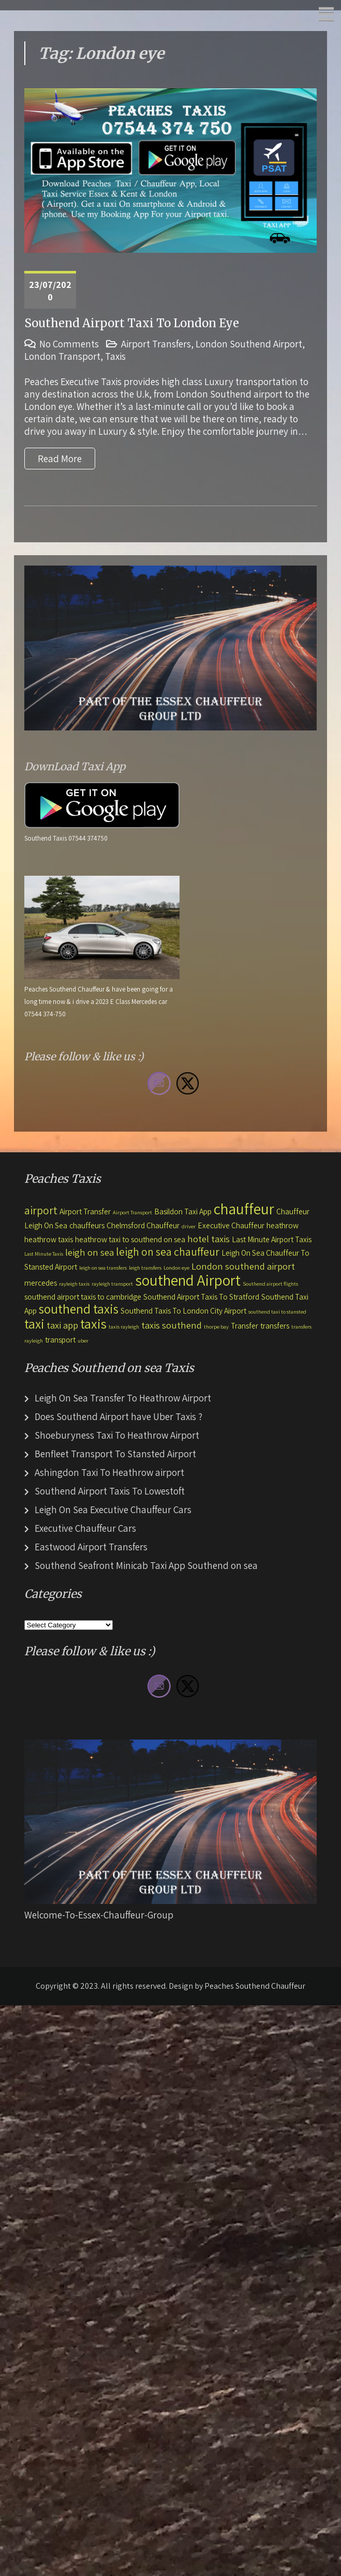  What do you see at coordinates (272, 1239) in the screenshot?
I see `Last Minute Airport Taxis [Last Minute Airport Taxis (2 items)]` at bounding box center [272, 1239].